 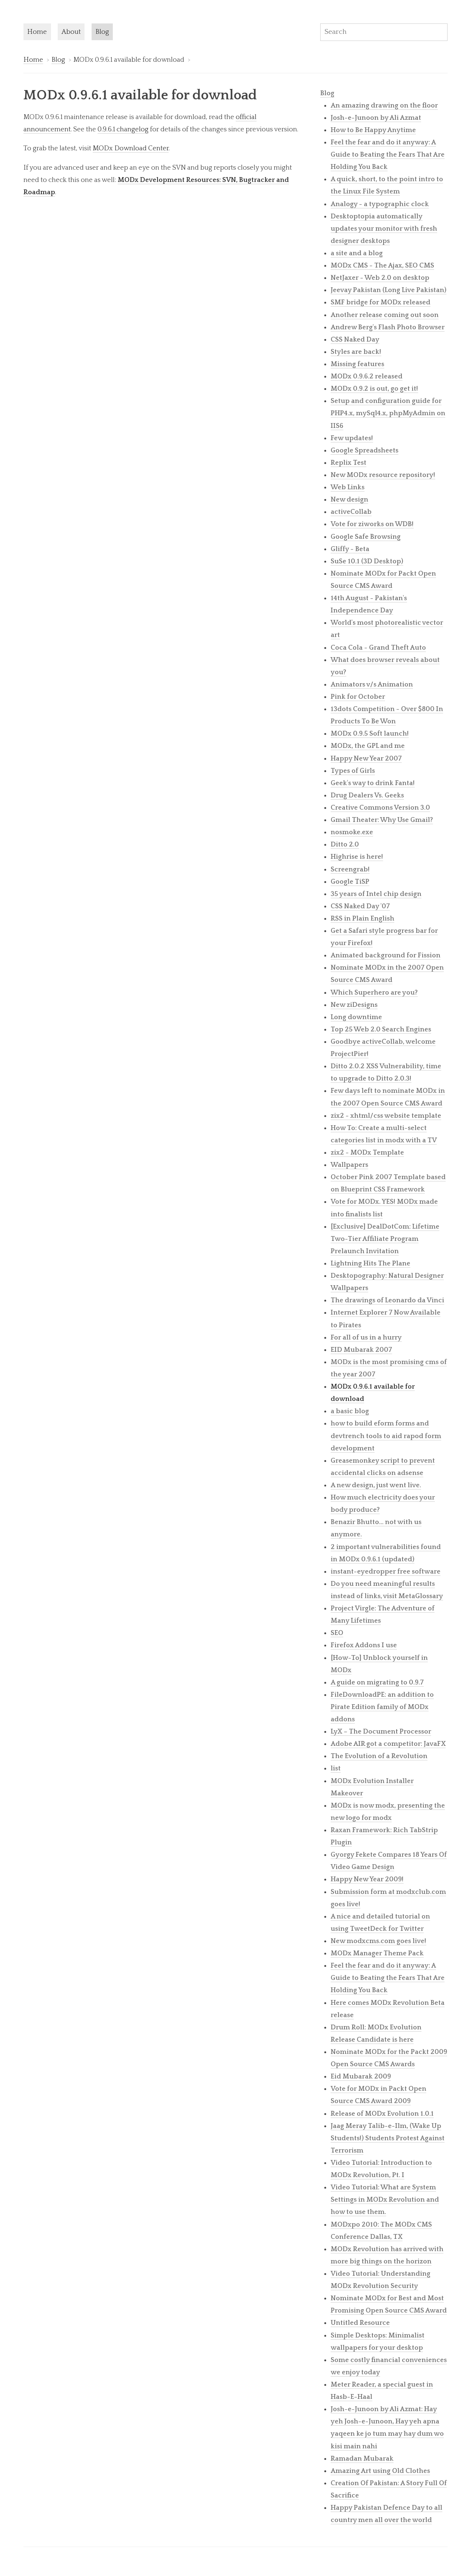 I want to click on Another release coming out soon, so click(x=385, y=315).